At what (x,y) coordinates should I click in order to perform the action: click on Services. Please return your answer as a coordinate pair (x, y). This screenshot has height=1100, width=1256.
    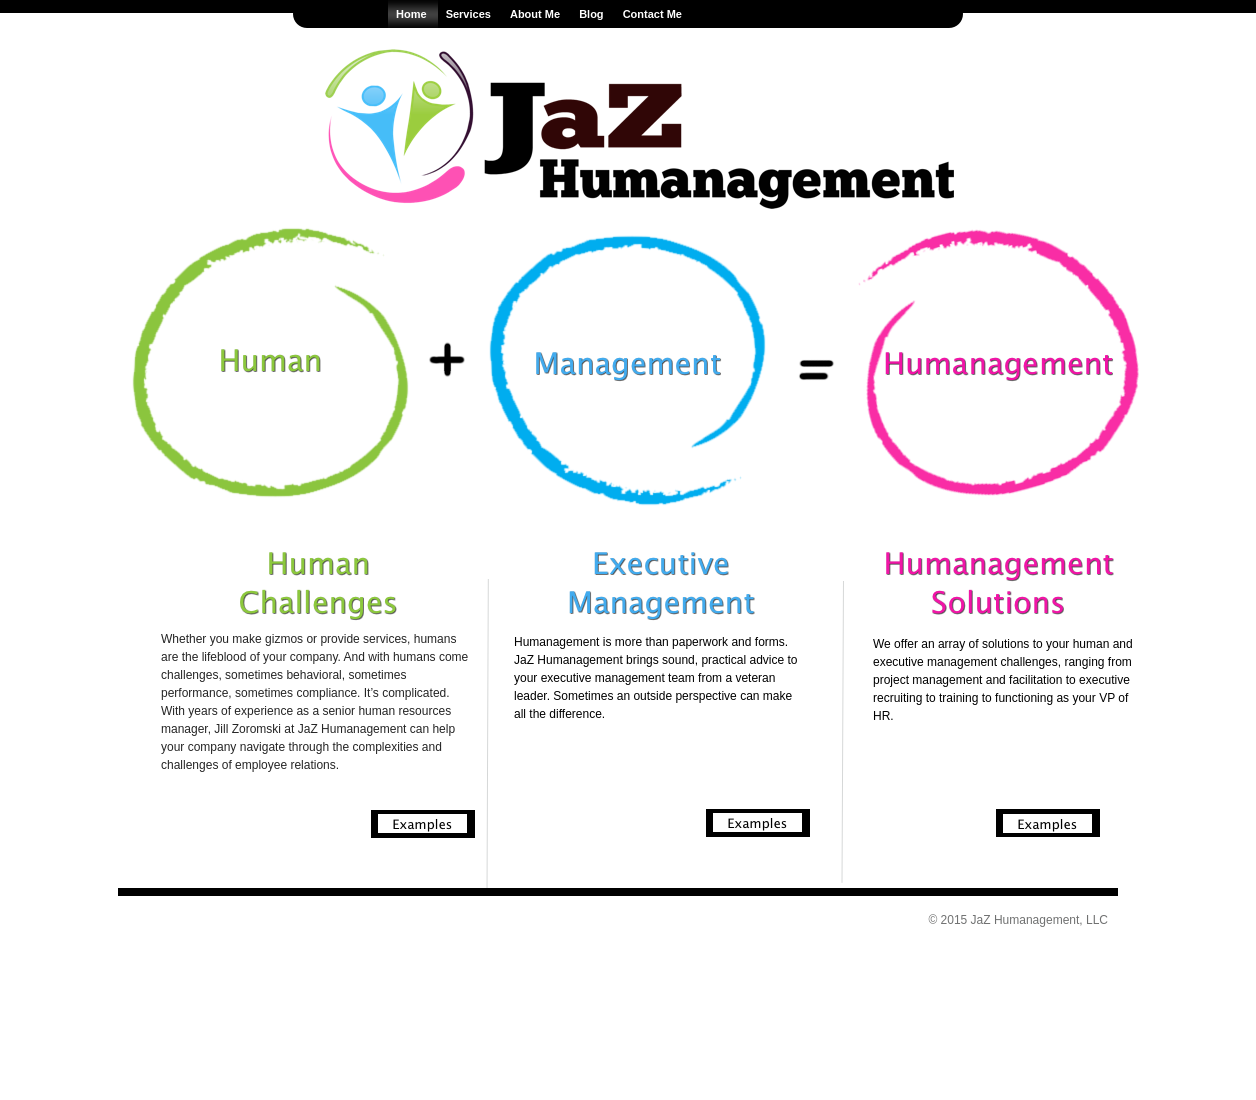
    Looking at the image, I should click on (470, 14).